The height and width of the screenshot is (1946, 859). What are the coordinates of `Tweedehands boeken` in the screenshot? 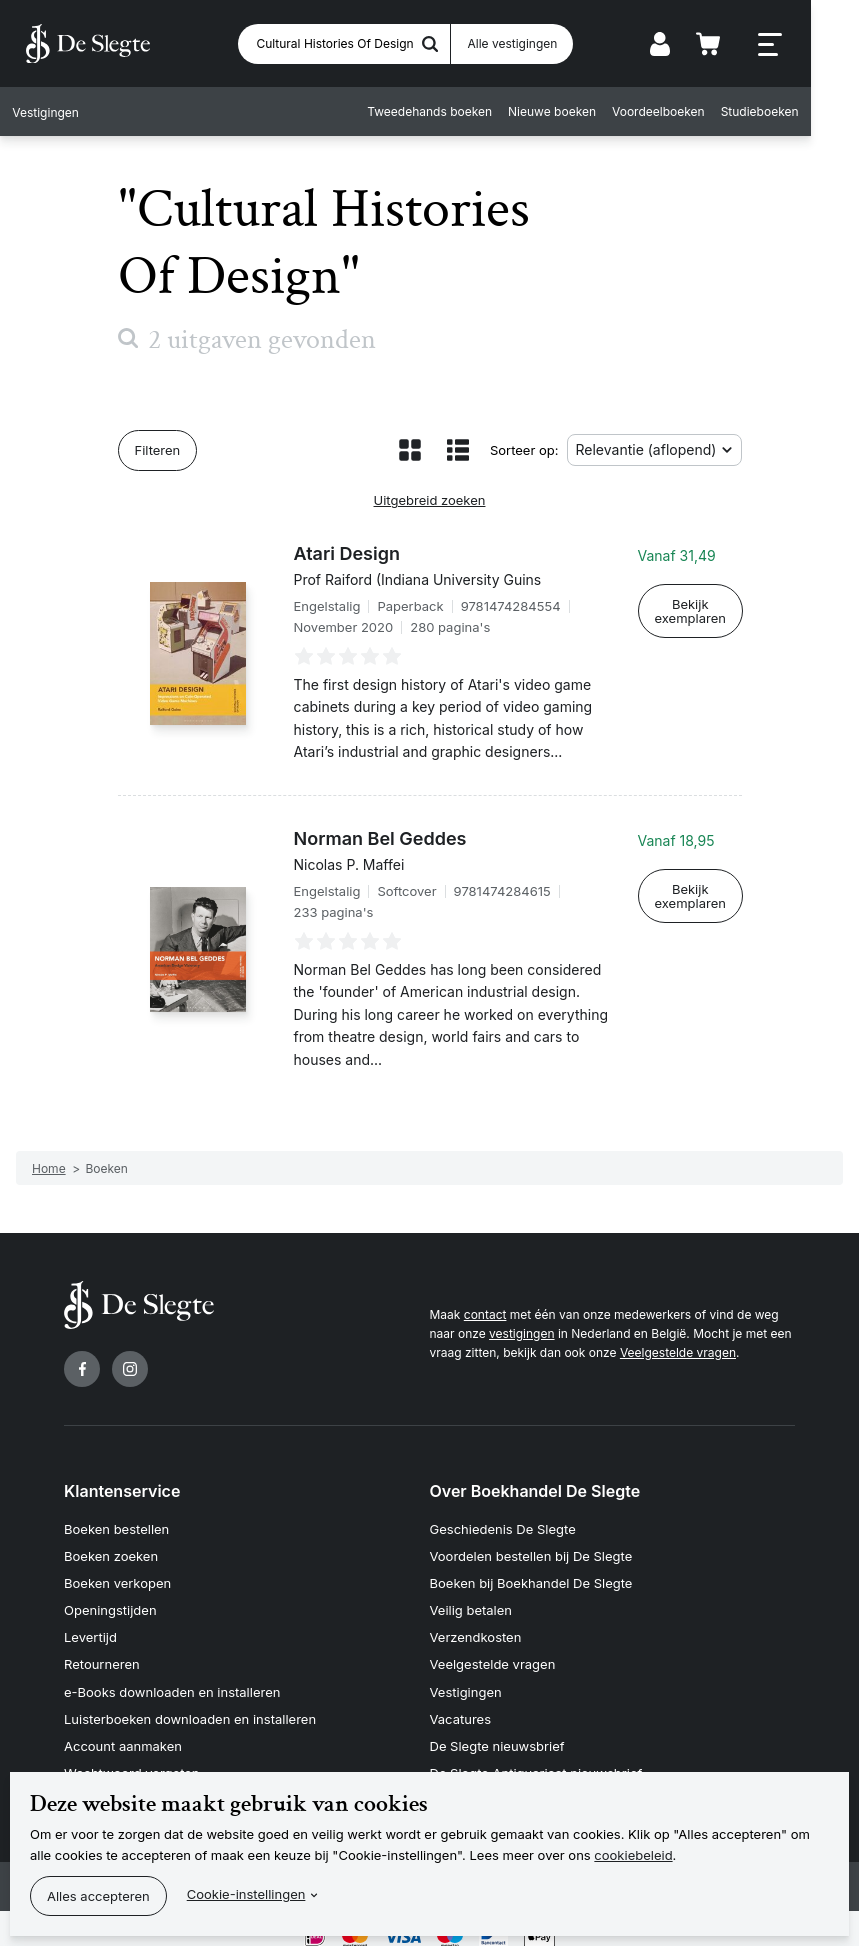 It's located at (474, 112).